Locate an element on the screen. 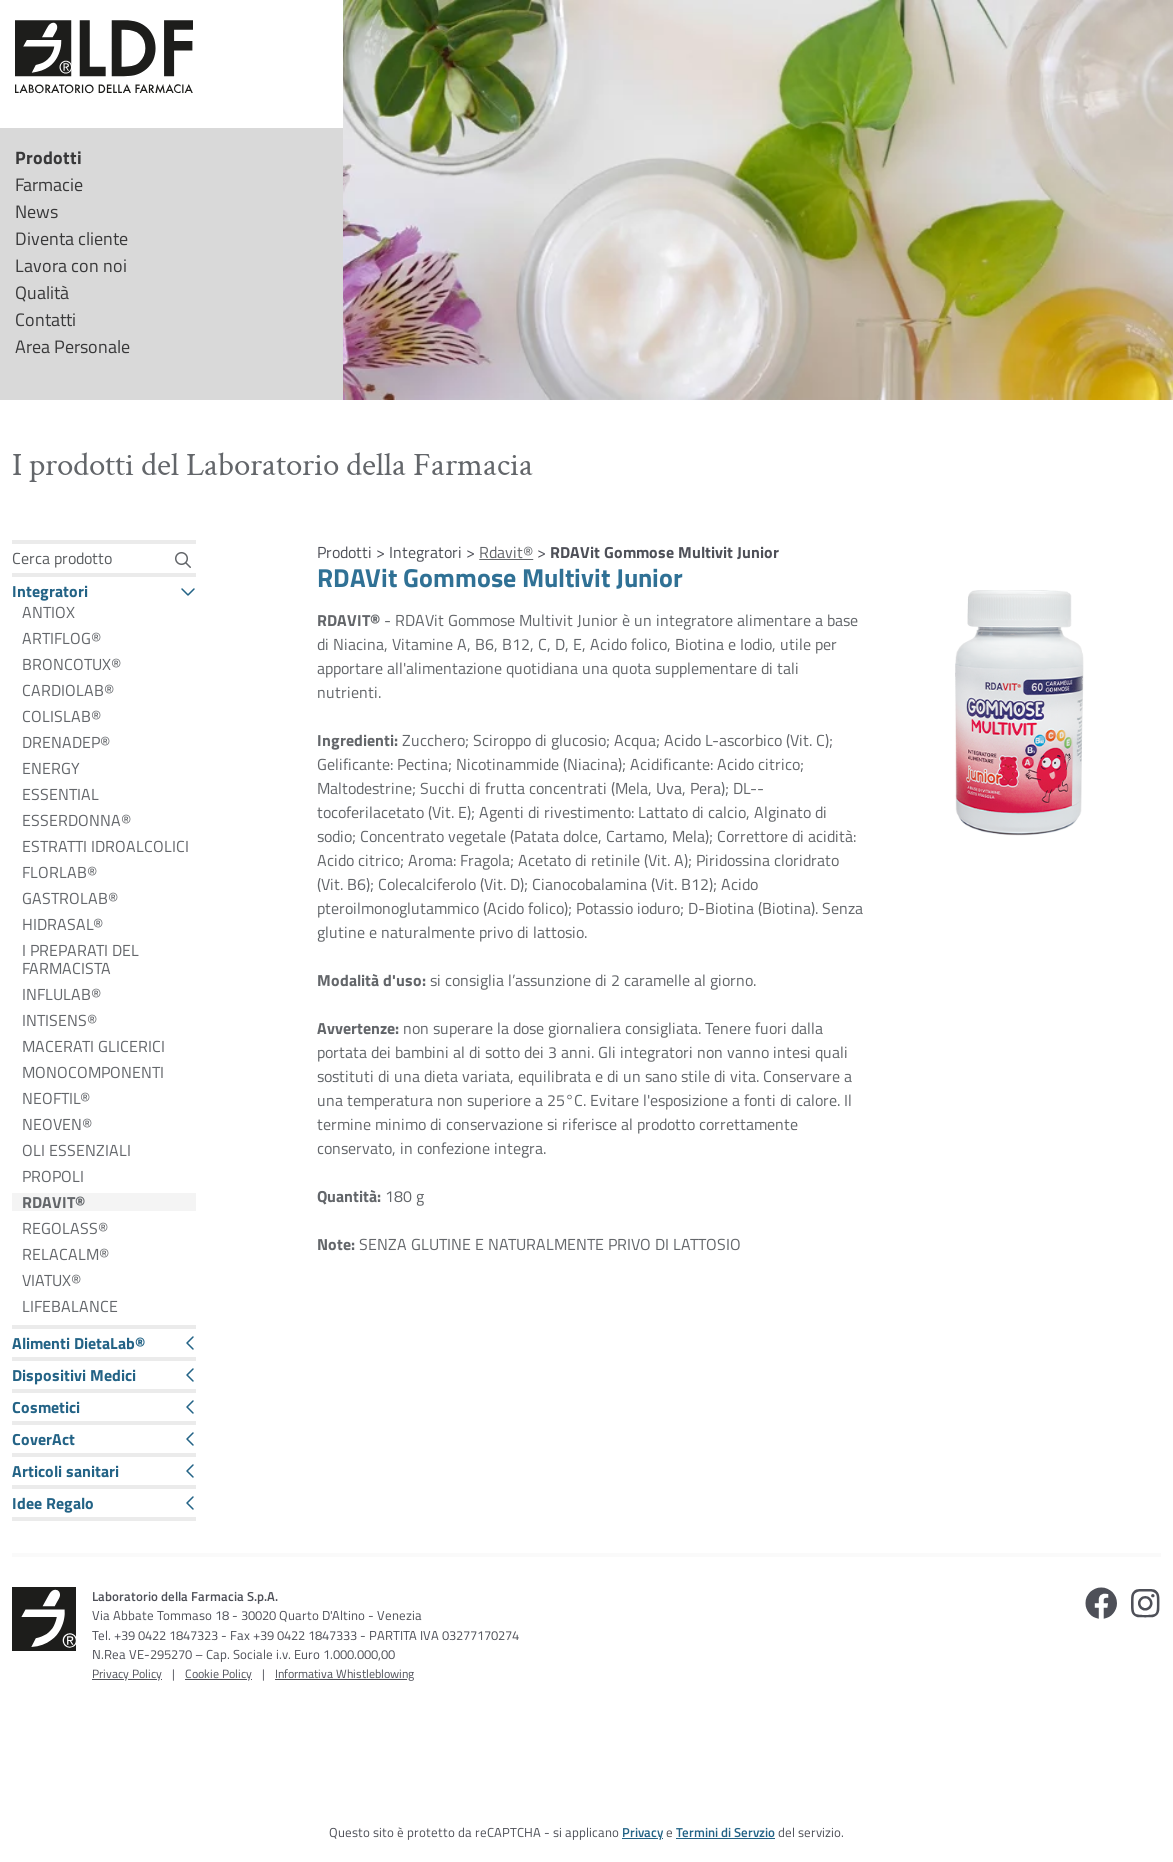  Contatti is located at coordinates (45, 319).